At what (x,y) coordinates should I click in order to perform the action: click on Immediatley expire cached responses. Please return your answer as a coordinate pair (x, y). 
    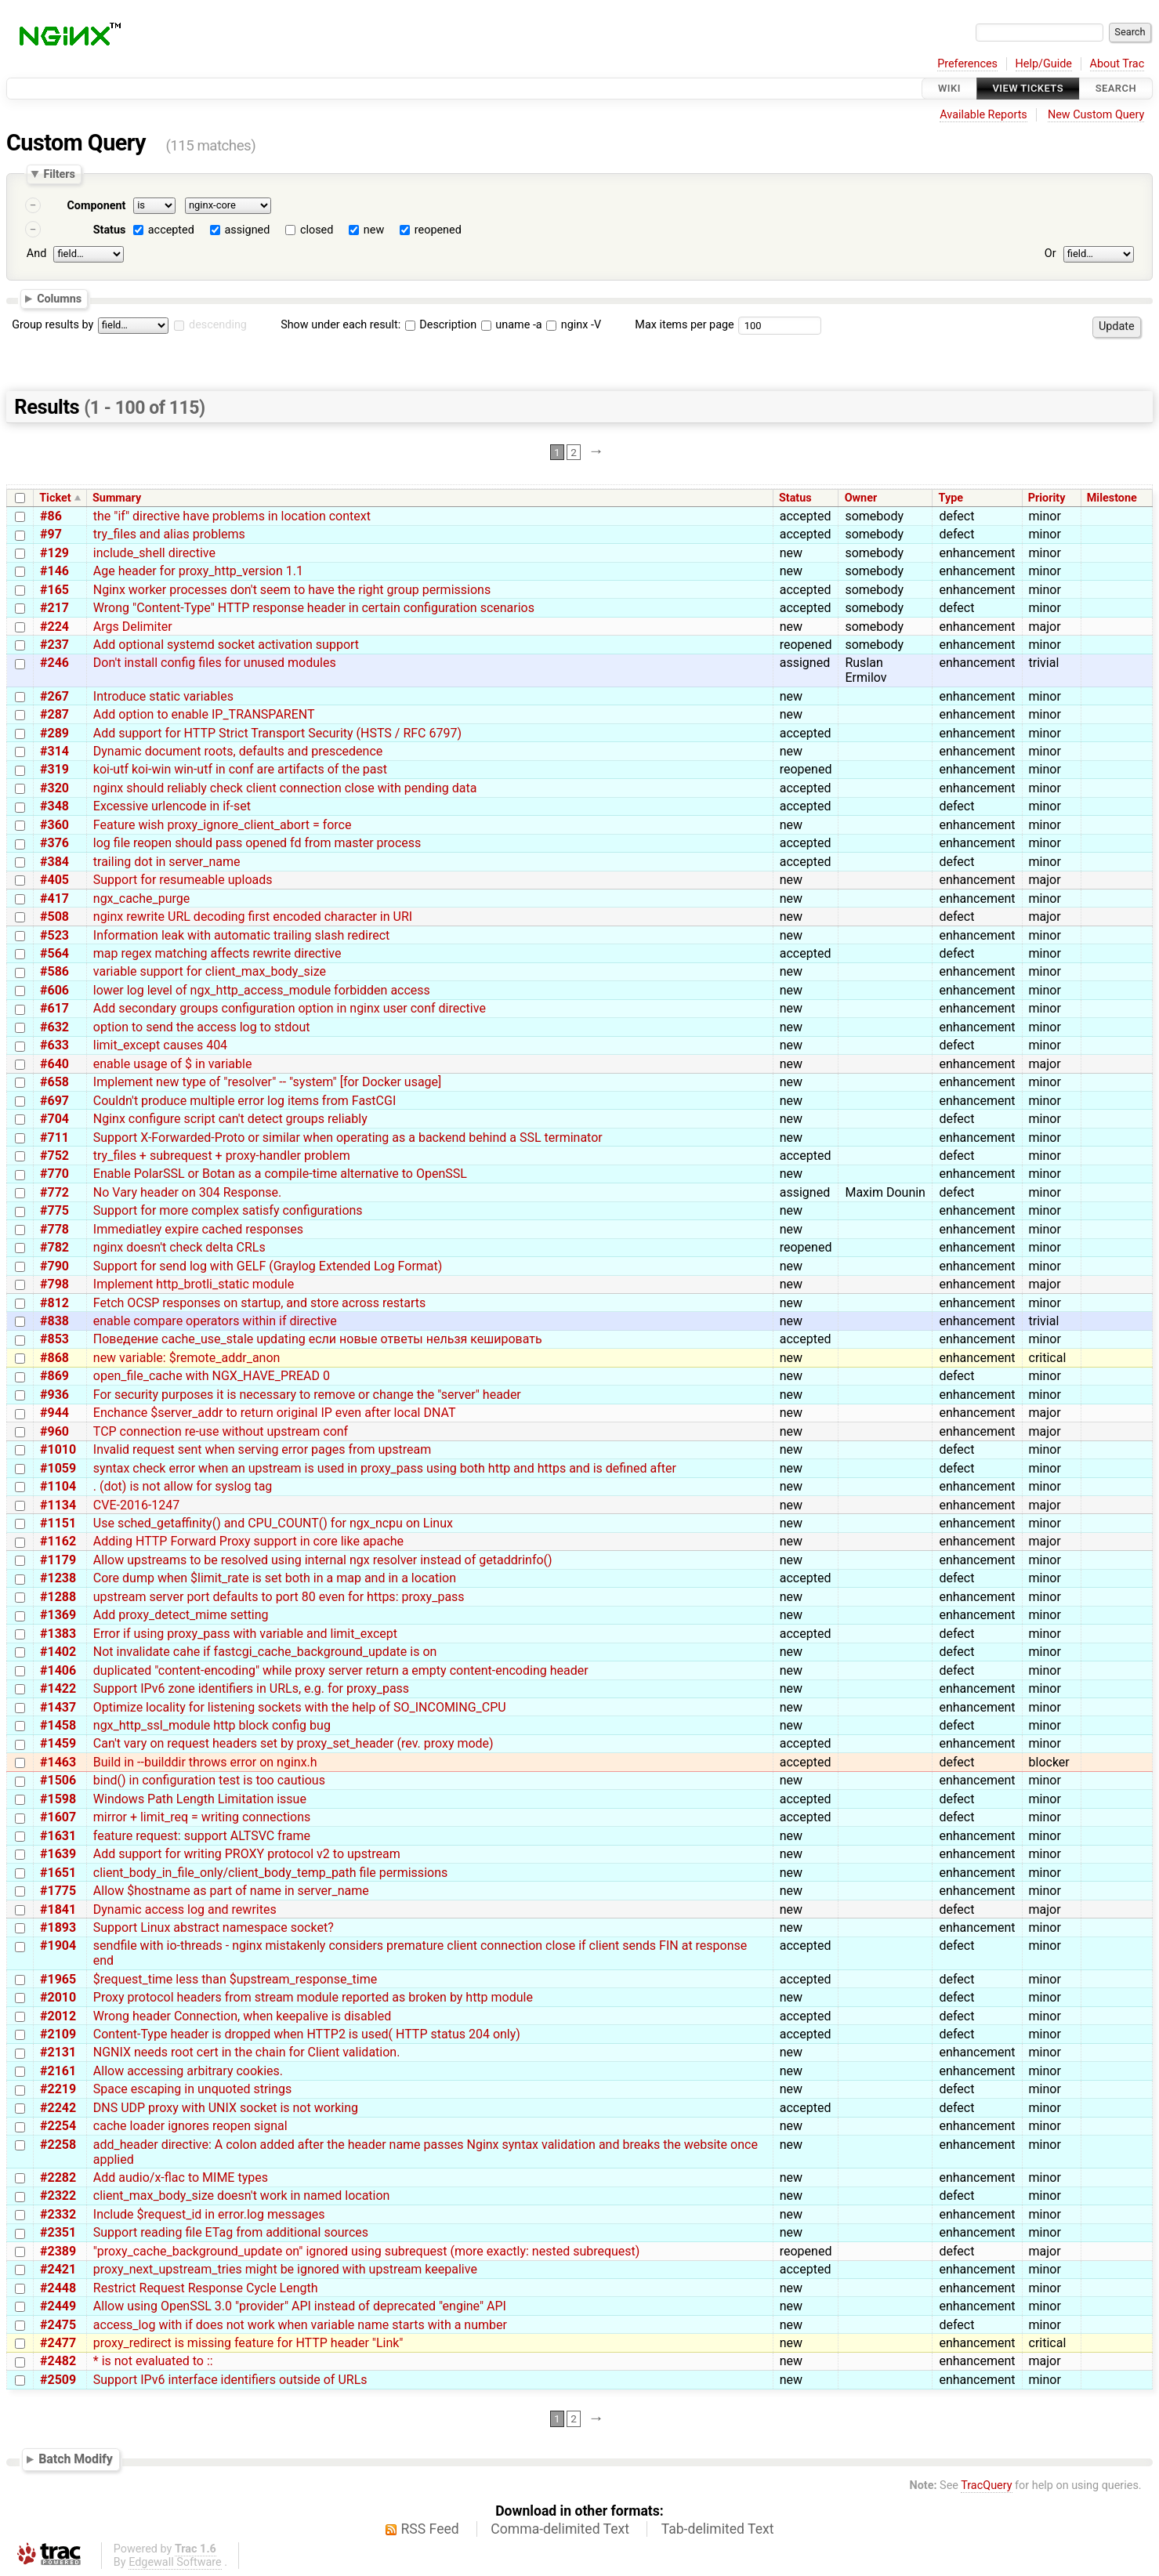
    Looking at the image, I should click on (198, 1229).